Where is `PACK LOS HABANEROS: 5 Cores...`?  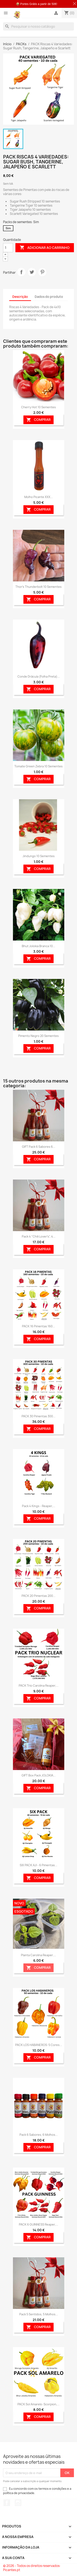
PACK LOS HABANEROS: 5 Cores... is located at coordinates (38, 2045).